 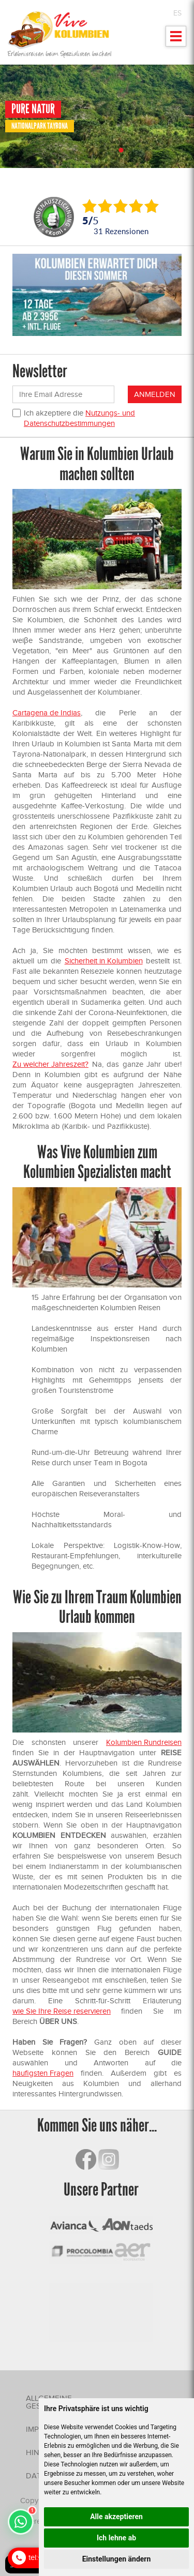 I want to click on Mostrar menu, so click(x=176, y=40).